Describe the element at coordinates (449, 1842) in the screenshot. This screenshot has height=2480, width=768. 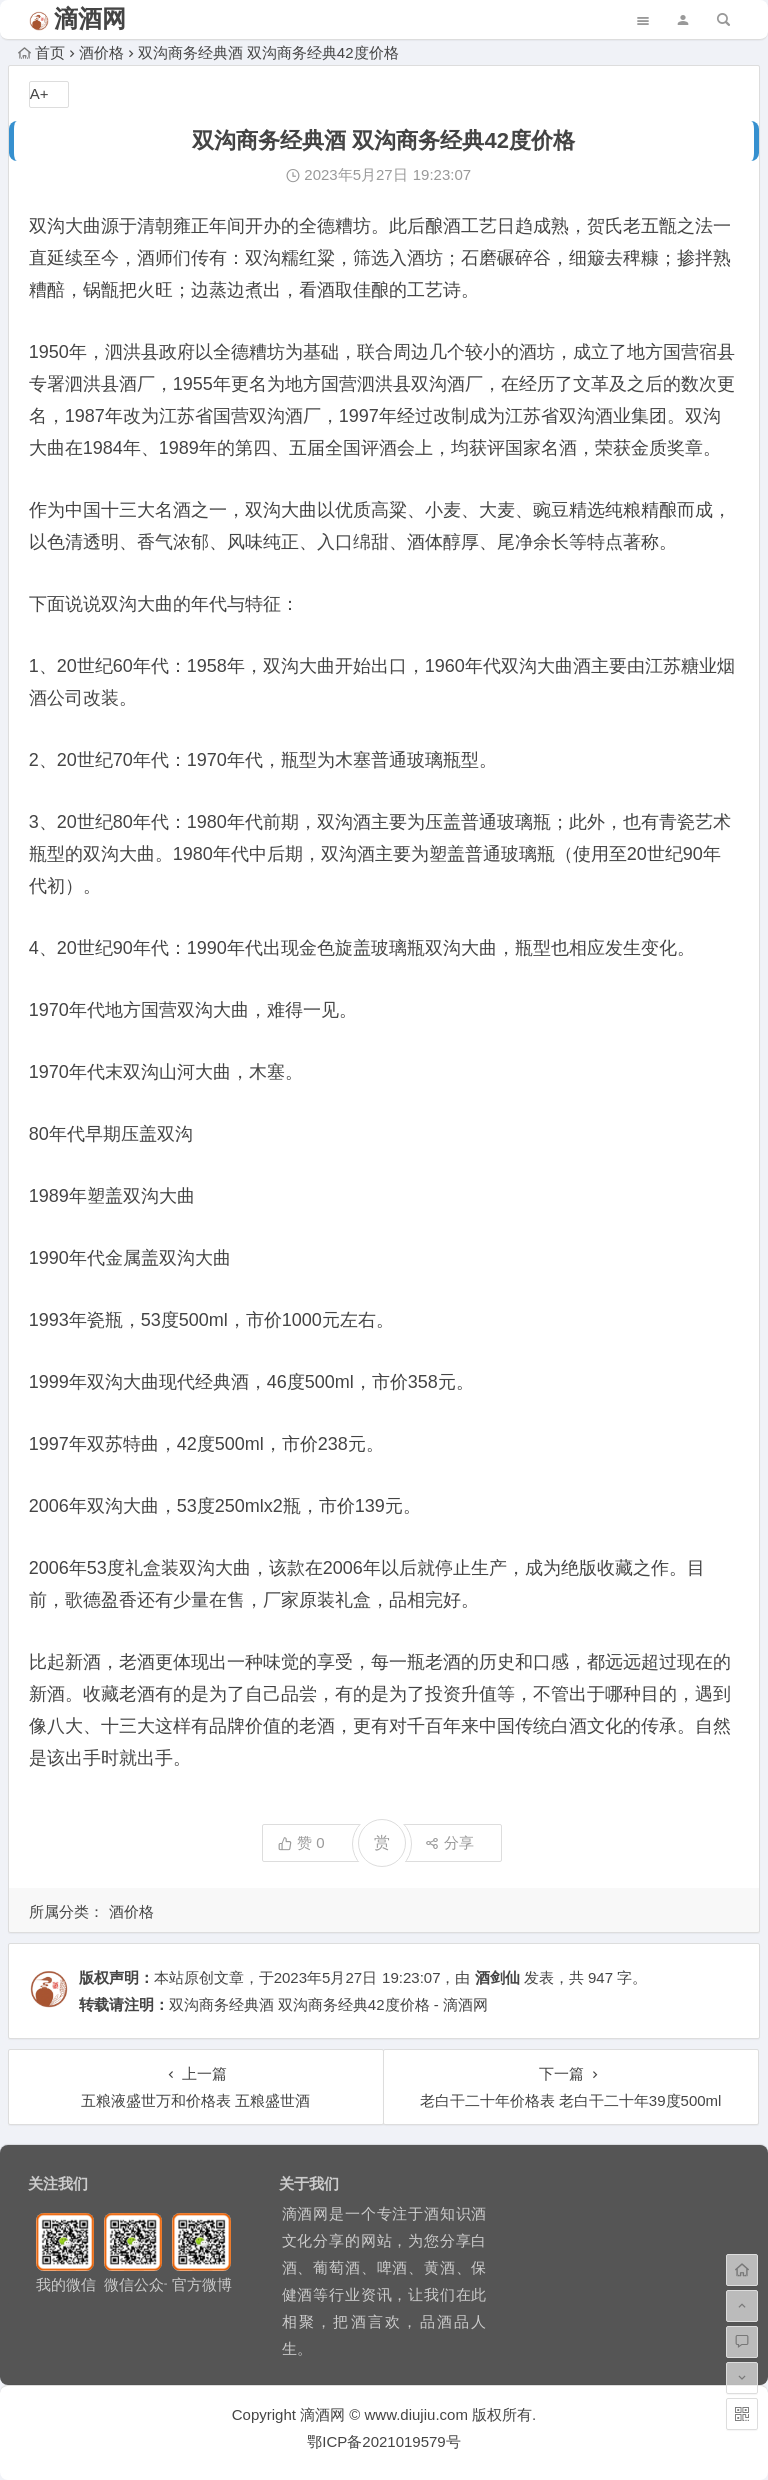
I see `分享` at that location.